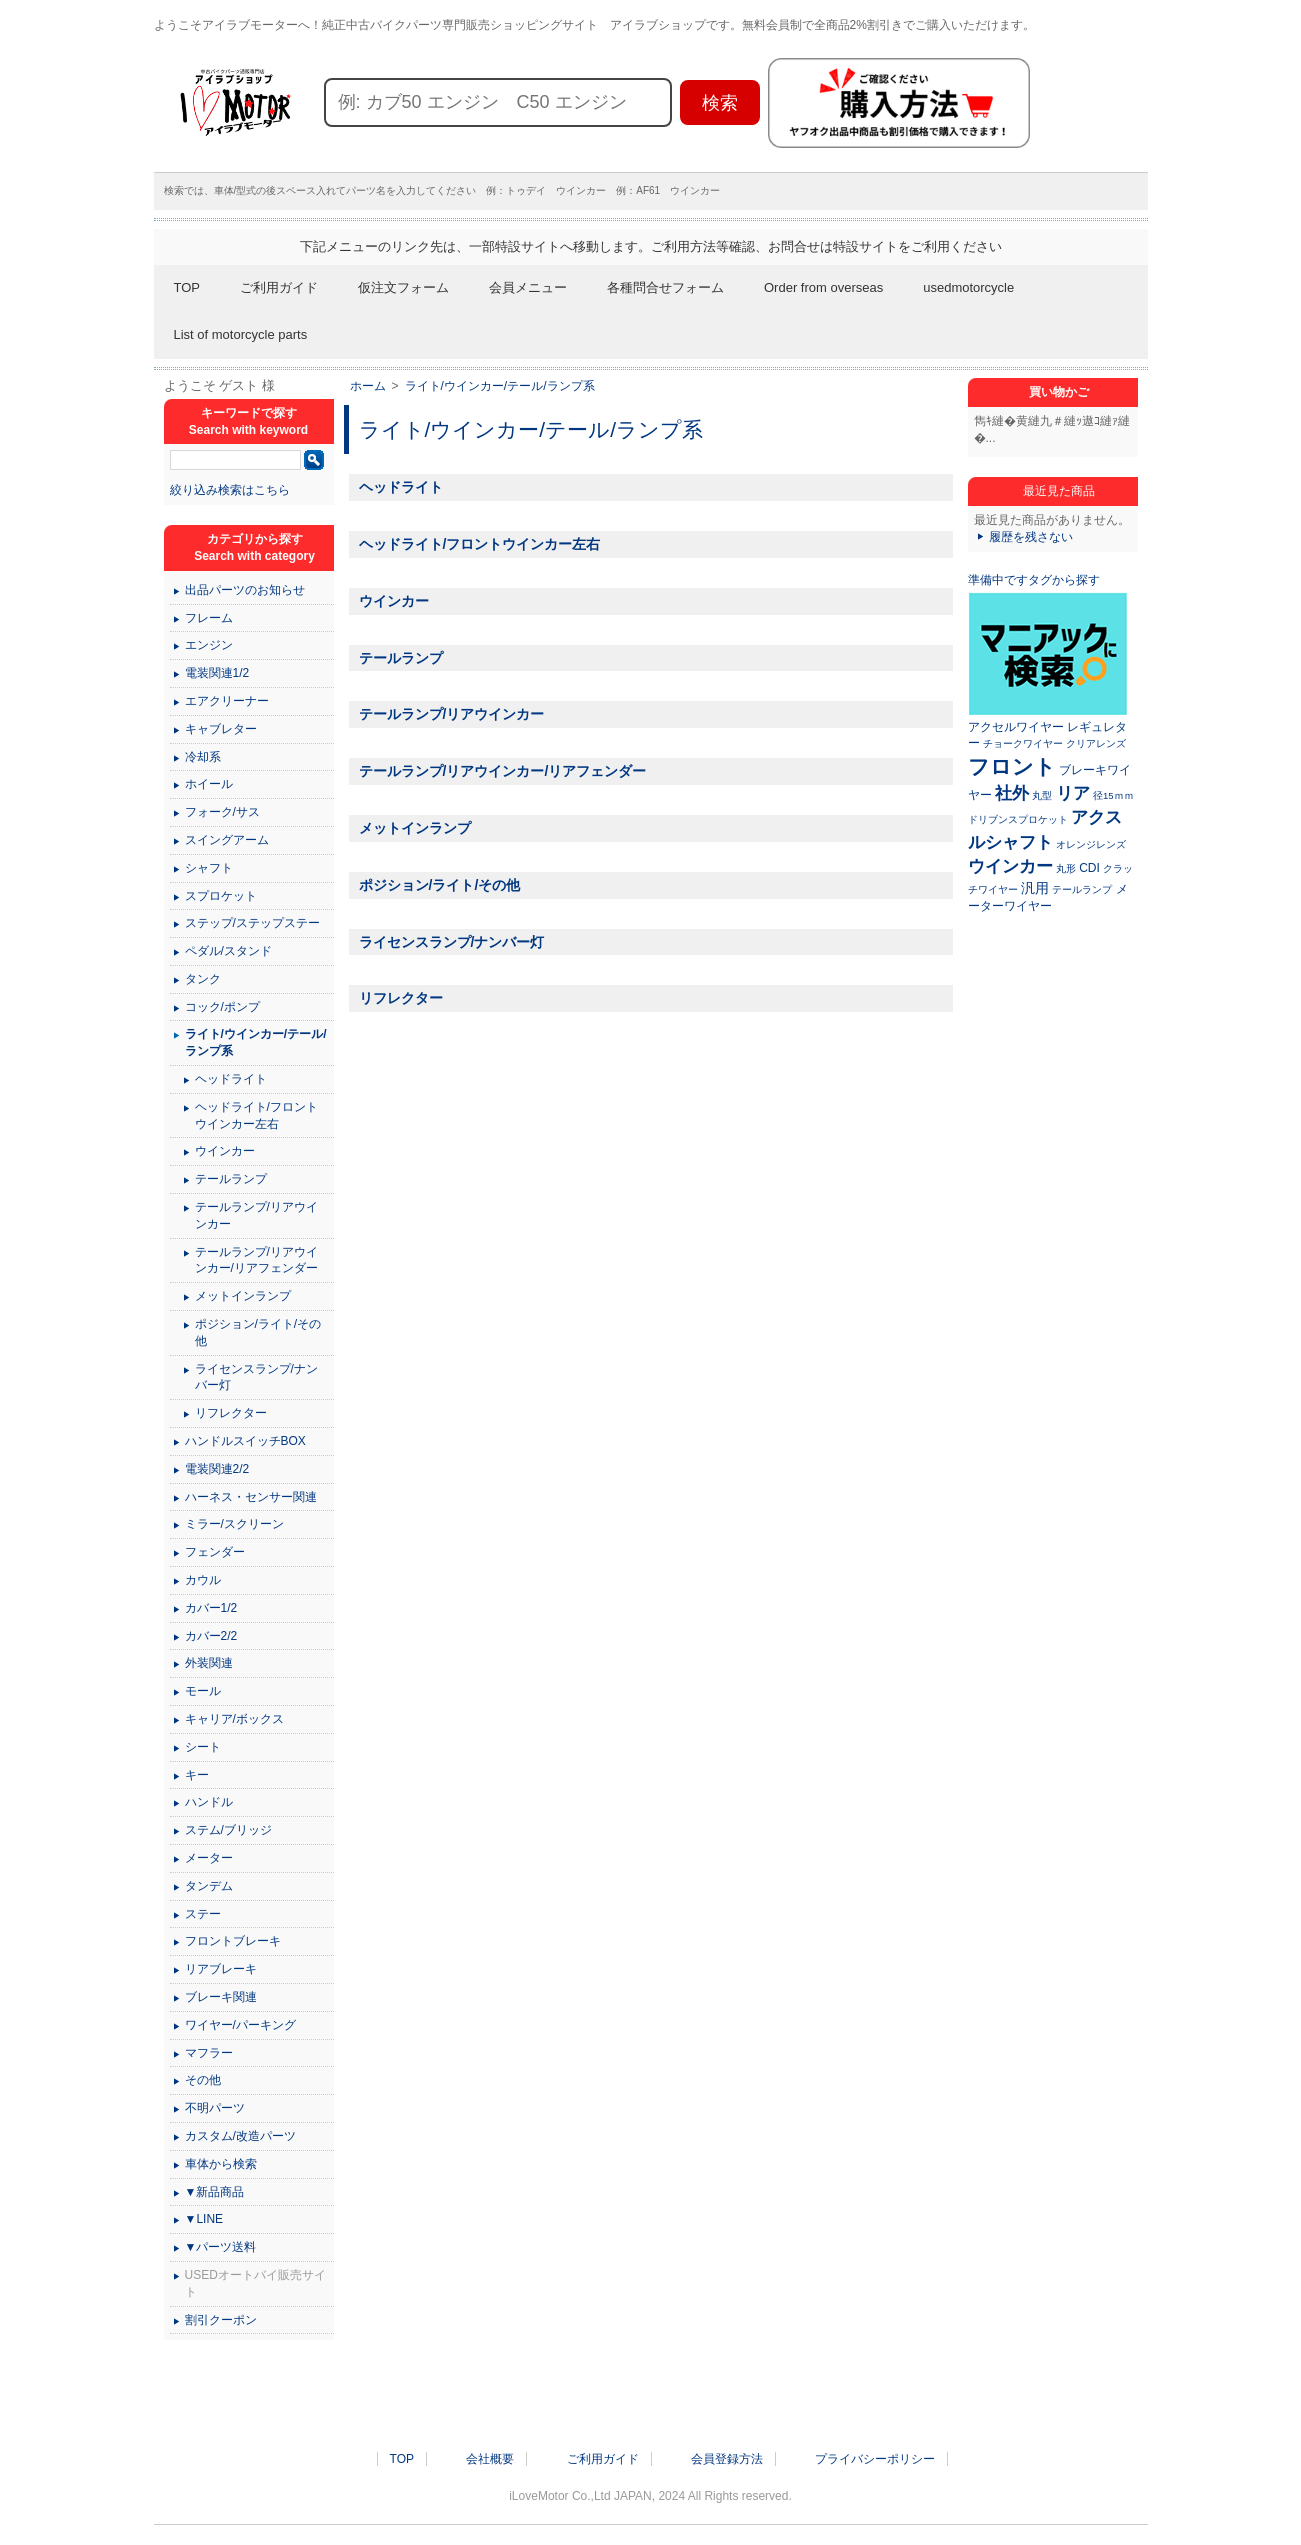 The height and width of the screenshot is (2545, 1301). What do you see at coordinates (245, 590) in the screenshot?
I see `出品パーツのお知らせ` at bounding box center [245, 590].